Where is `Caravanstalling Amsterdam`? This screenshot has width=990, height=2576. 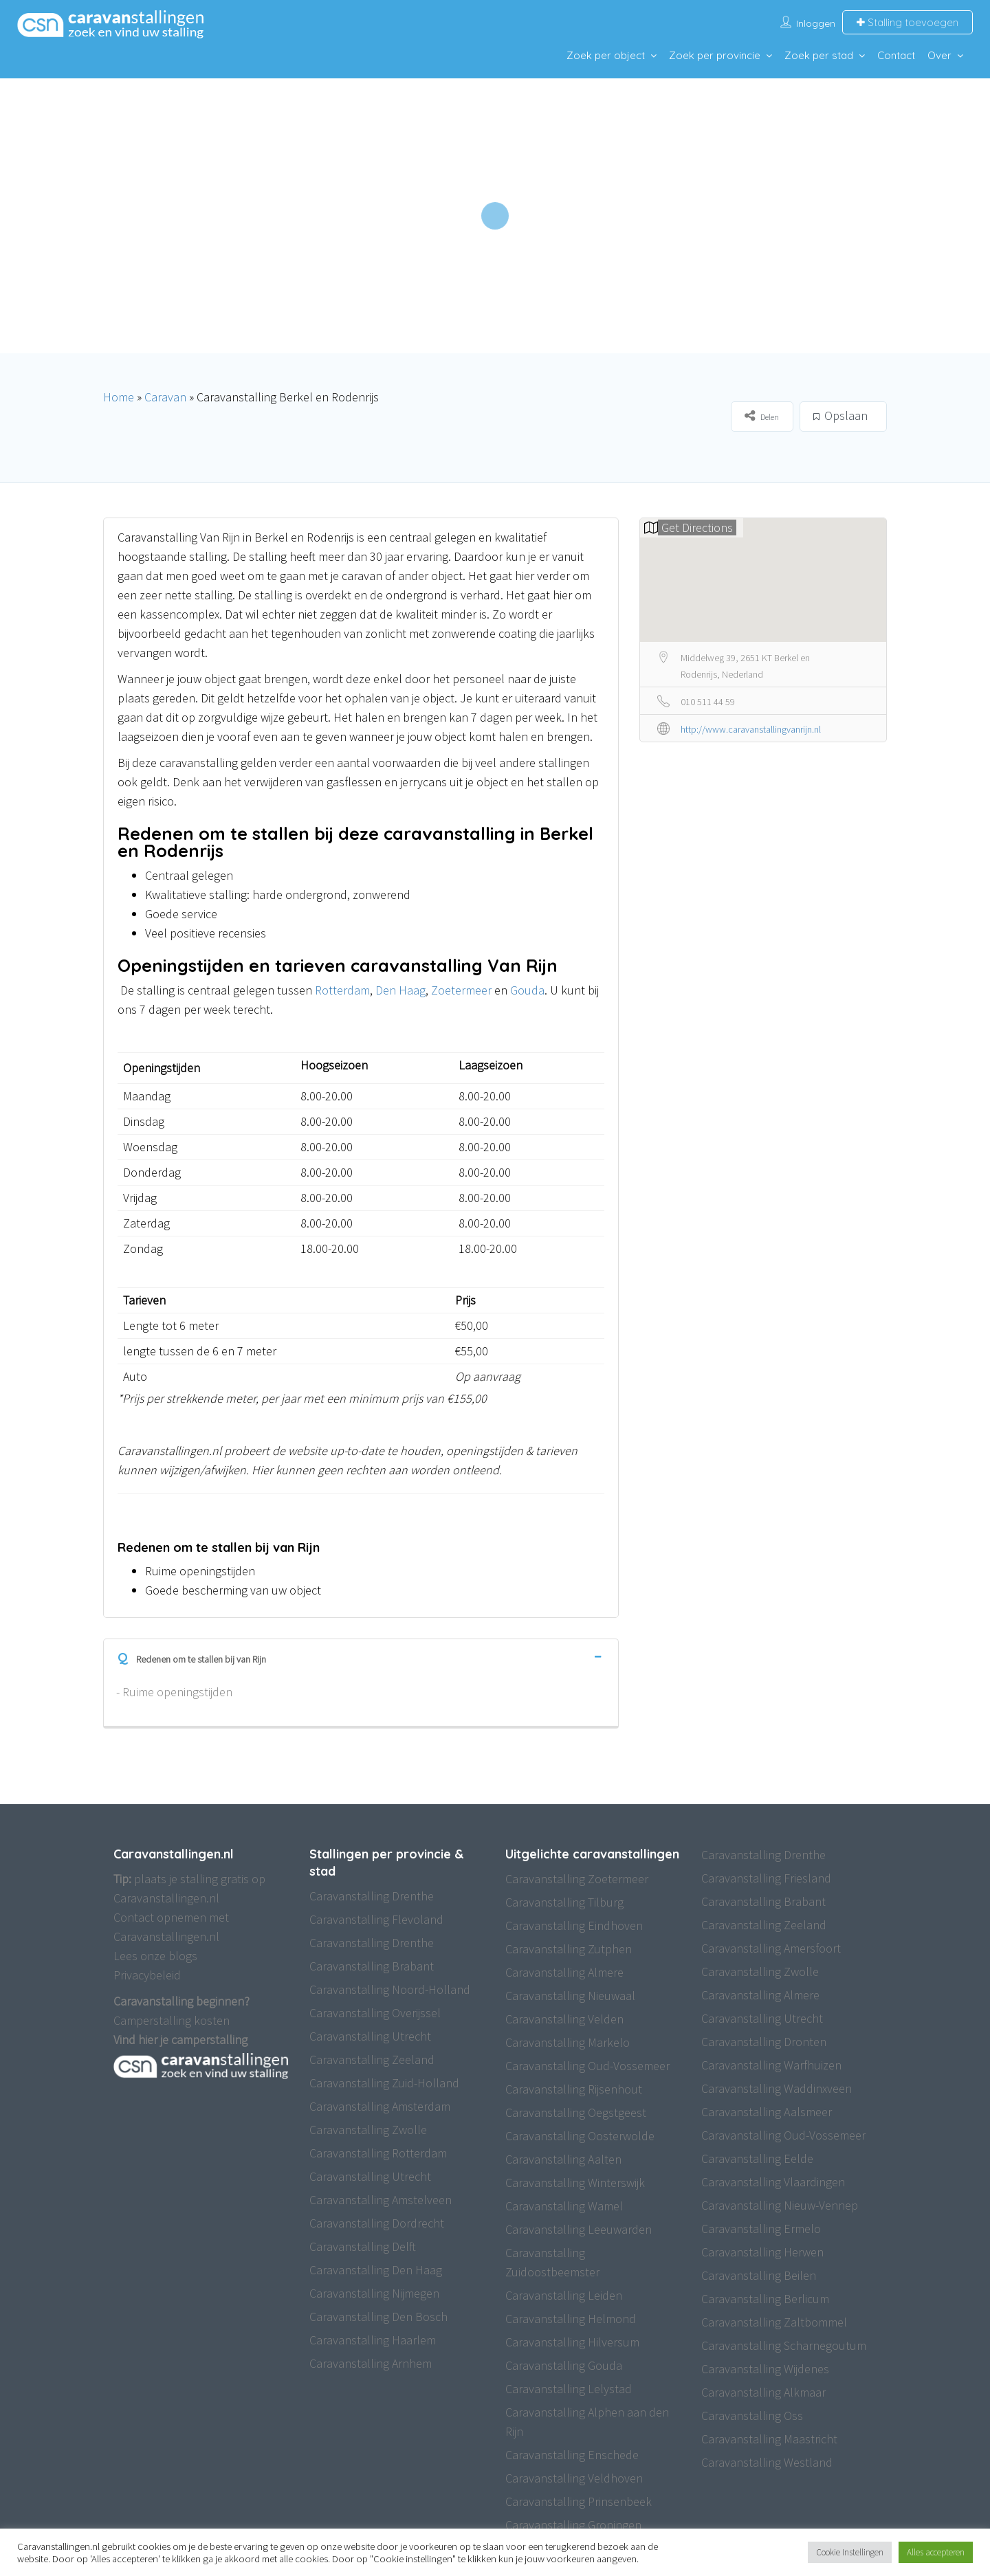
Caravanstalling Amsterdam is located at coordinates (379, 2106).